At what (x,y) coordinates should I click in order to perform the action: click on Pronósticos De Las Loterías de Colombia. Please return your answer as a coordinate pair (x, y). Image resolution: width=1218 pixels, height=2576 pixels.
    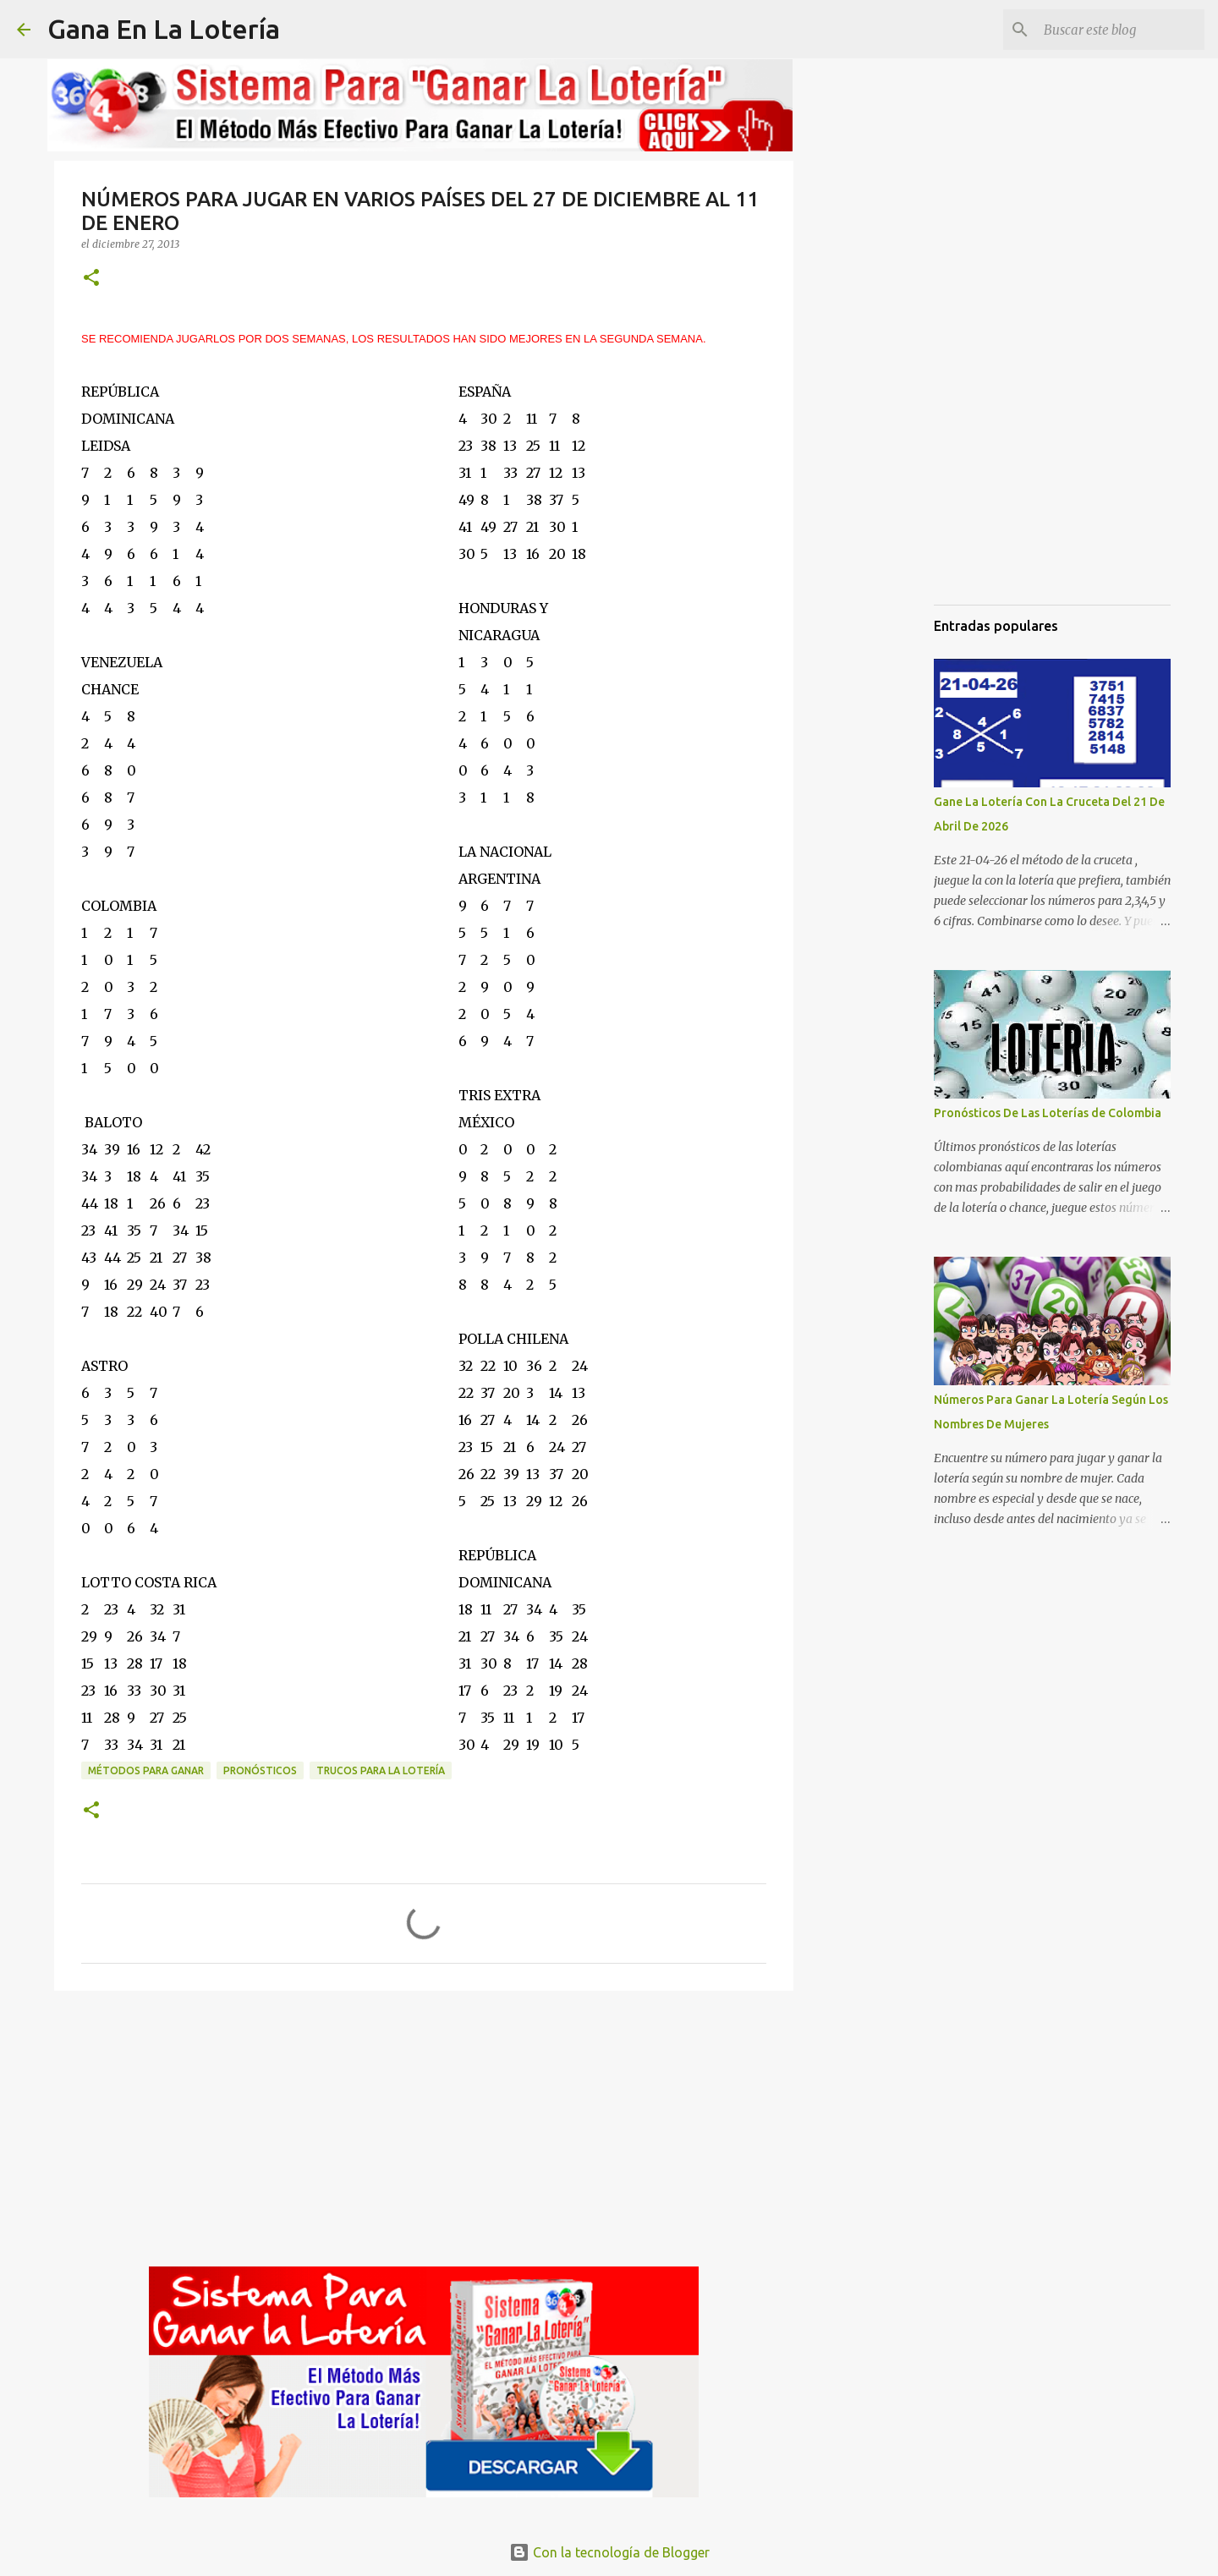
    Looking at the image, I should click on (1047, 1113).